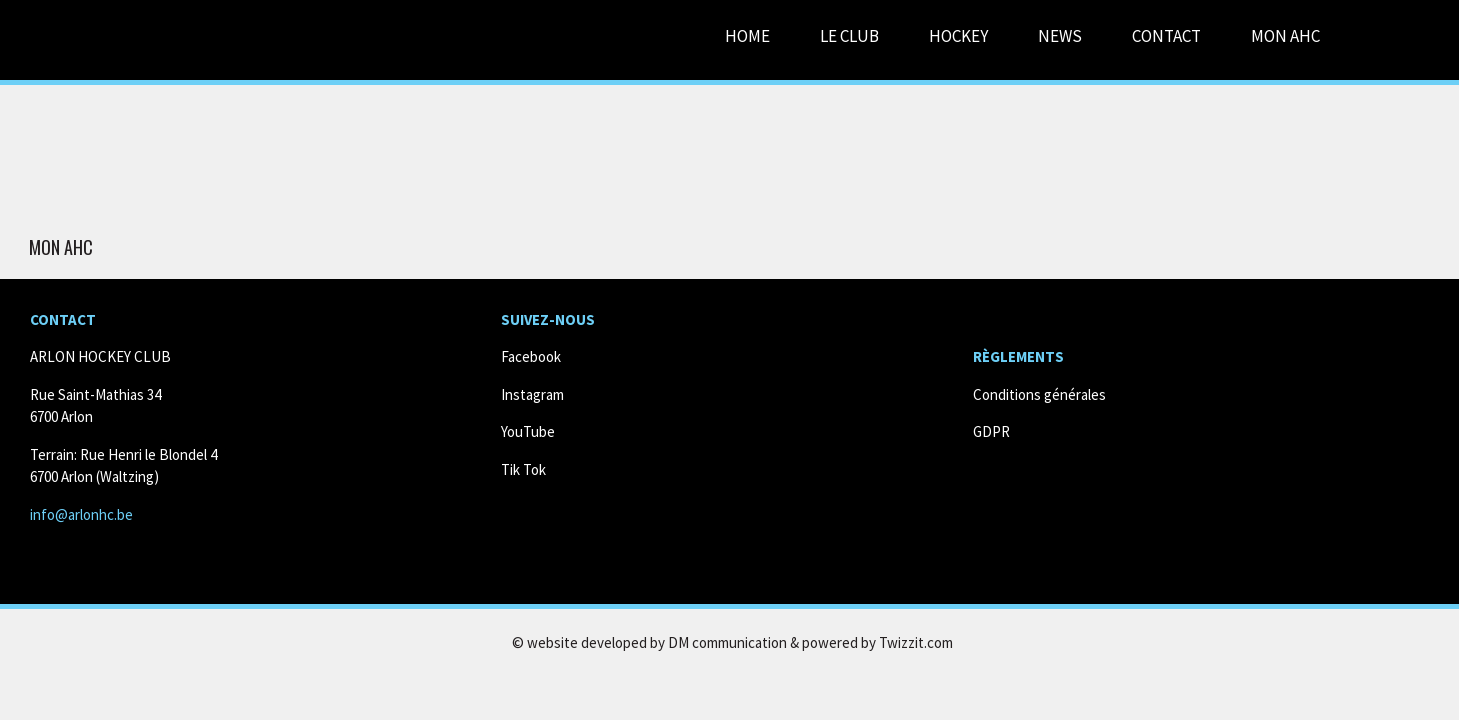  I want to click on Twizzit.com, so click(916, 642).